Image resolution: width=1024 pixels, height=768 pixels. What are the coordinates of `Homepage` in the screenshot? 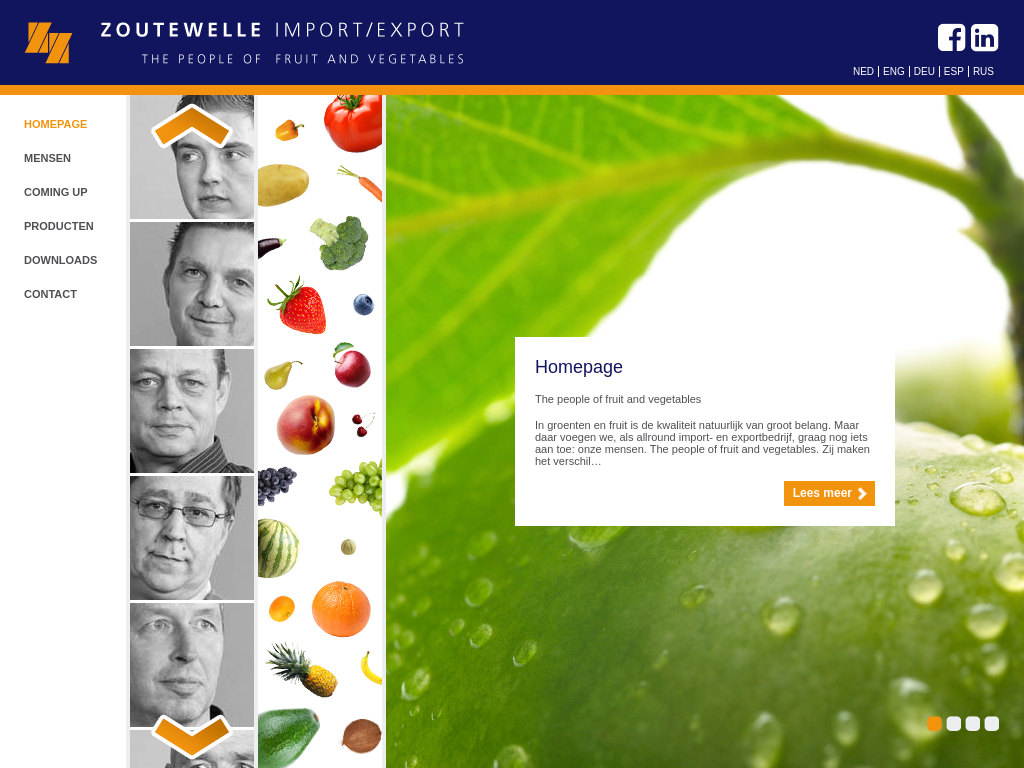 It's located at (55, 124).